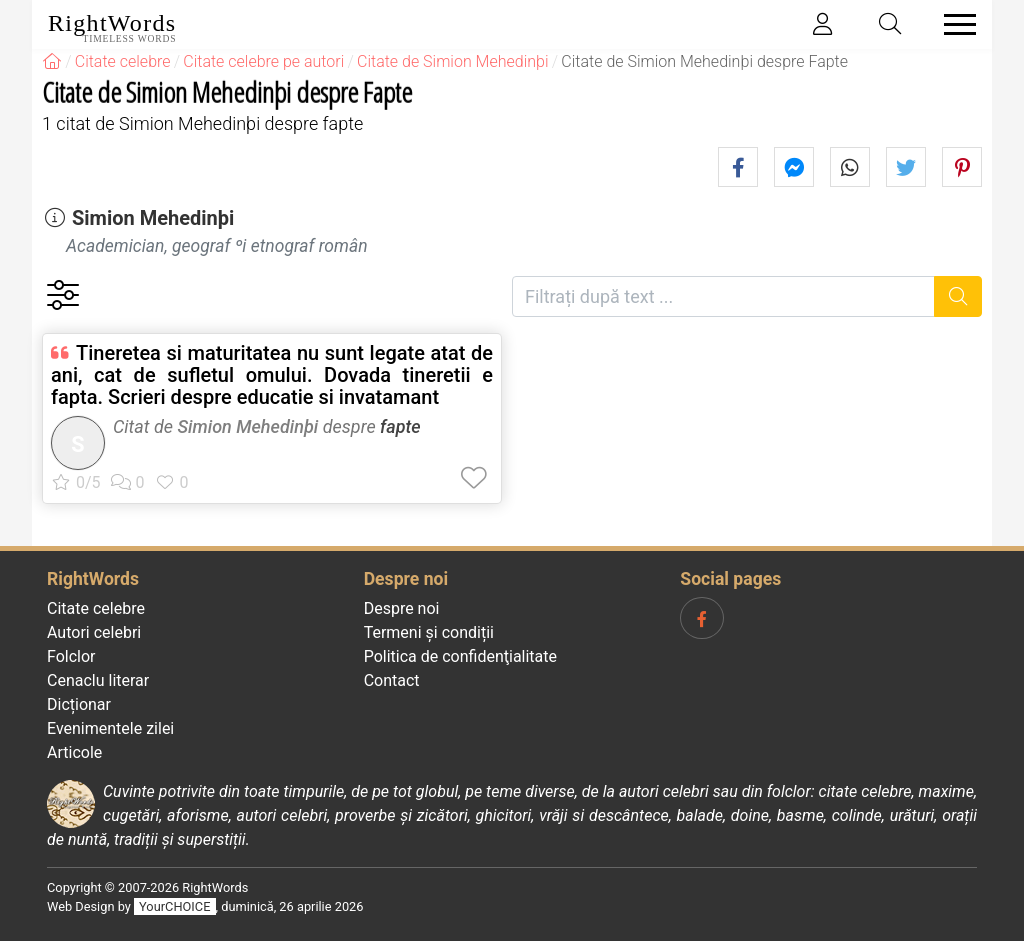 Image resolution: width=1024 pixels, height=941 pixels. What do you see at coordinates (460, 656) in the screenshot?
I see `Politica de confidenţialitate` at bounding box center [460, 656].